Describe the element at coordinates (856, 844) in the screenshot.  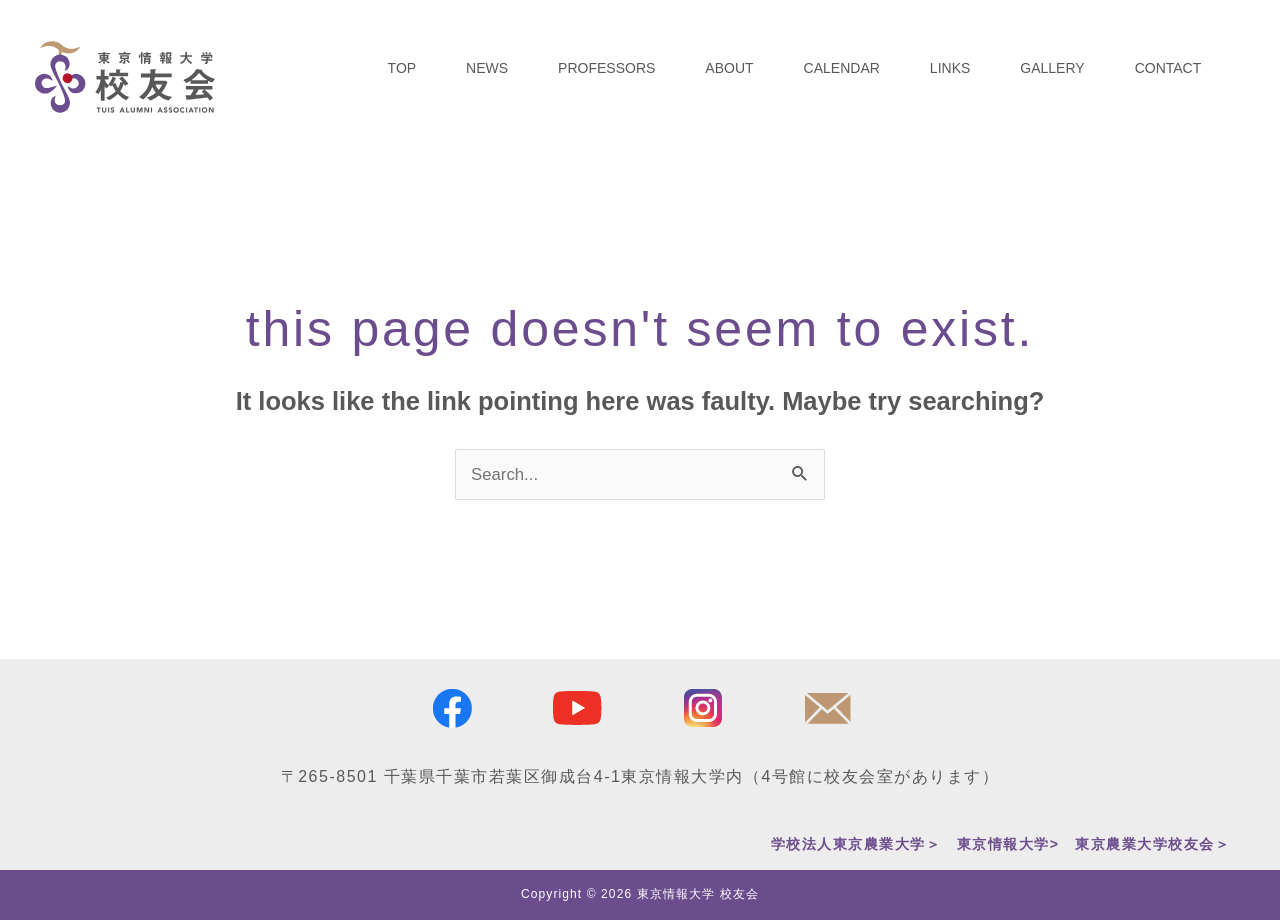
I see `学校法人東京農業大学＞` at that location.